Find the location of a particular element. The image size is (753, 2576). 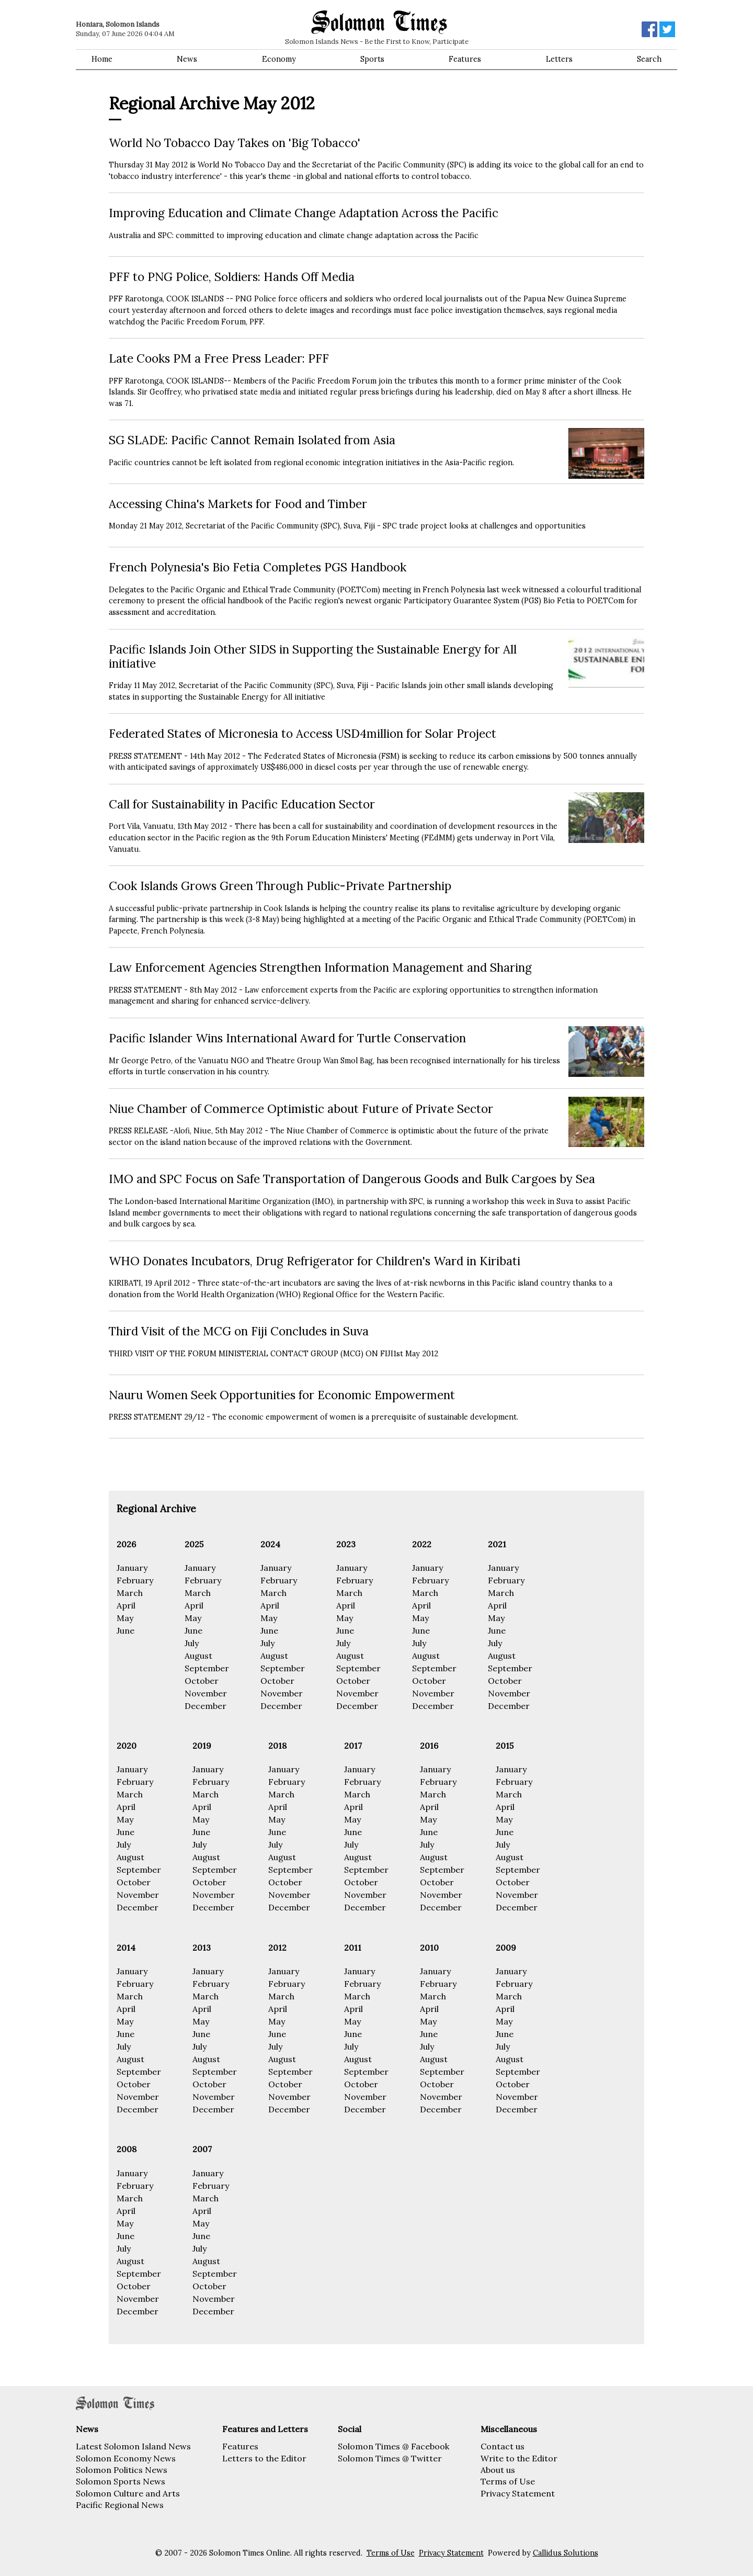

Features is located at coordinates (465, 59).